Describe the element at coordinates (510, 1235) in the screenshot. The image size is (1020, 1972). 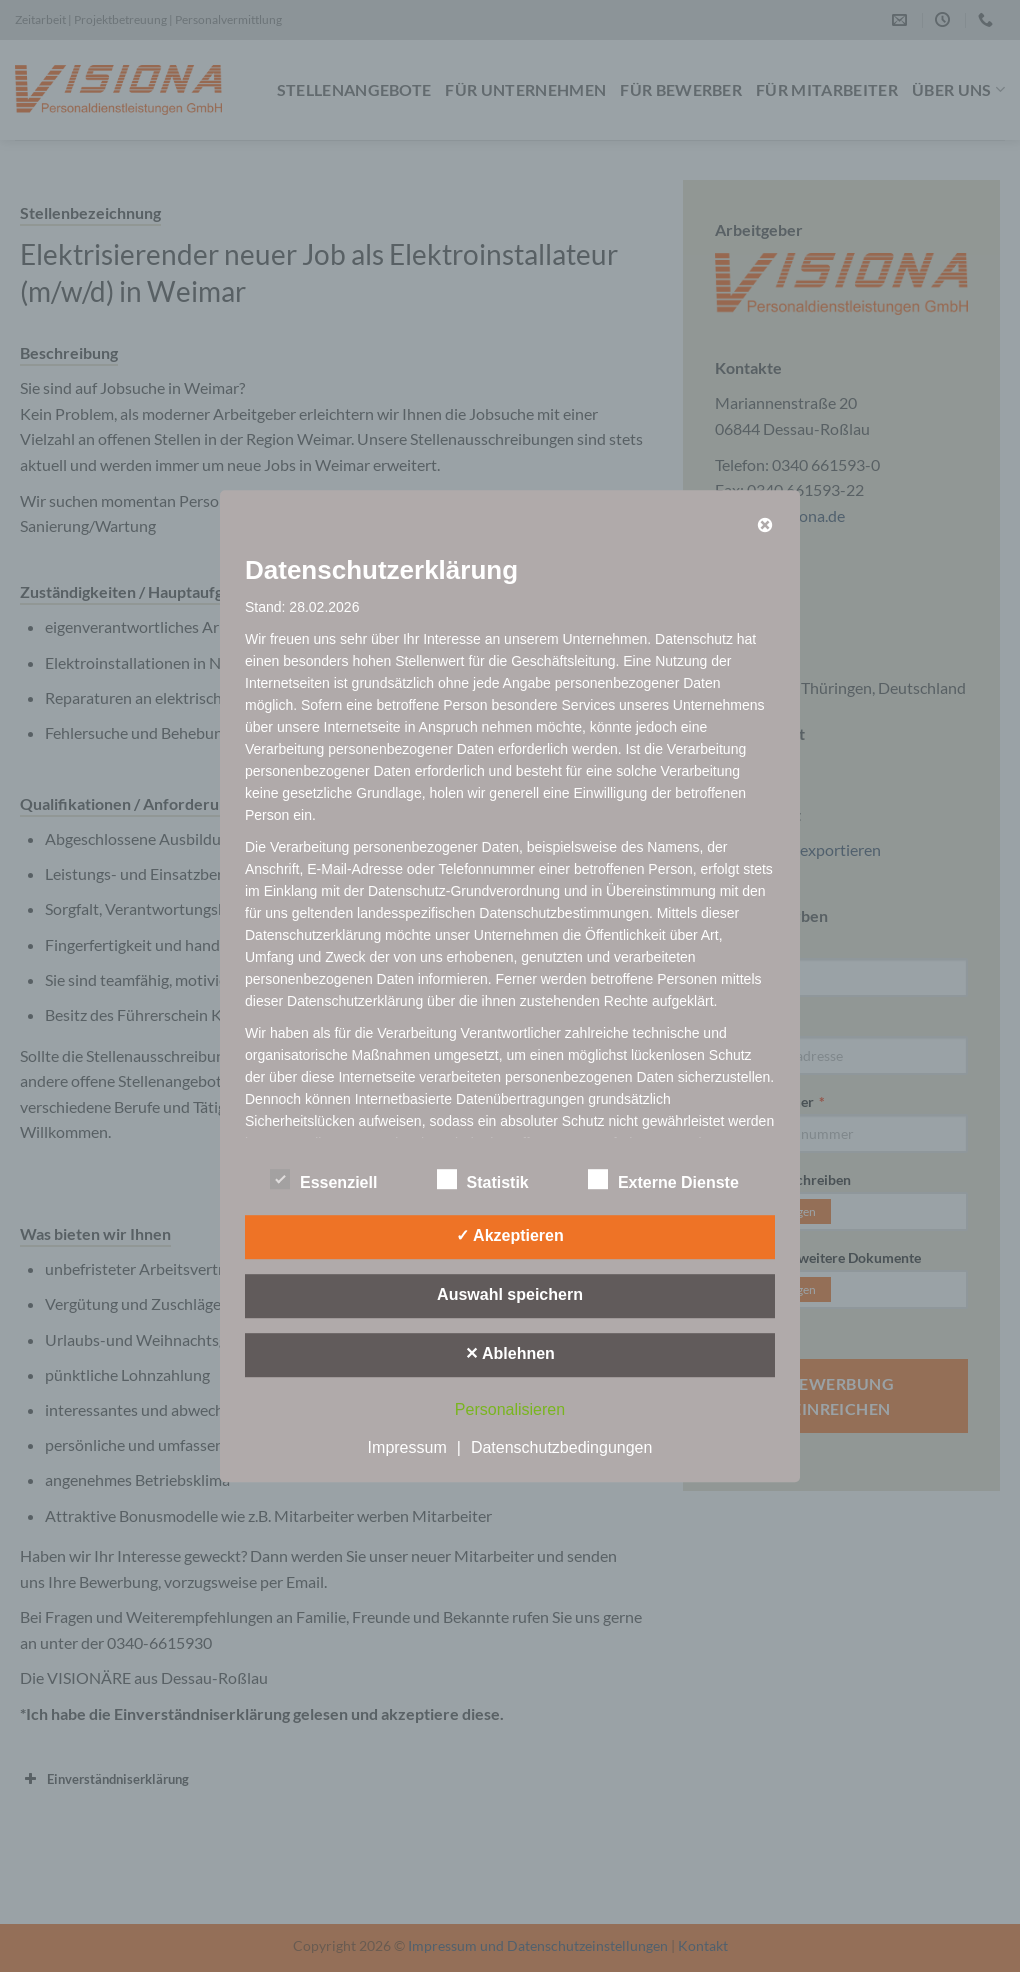
I see `✓ Akzeptieren` at that location.